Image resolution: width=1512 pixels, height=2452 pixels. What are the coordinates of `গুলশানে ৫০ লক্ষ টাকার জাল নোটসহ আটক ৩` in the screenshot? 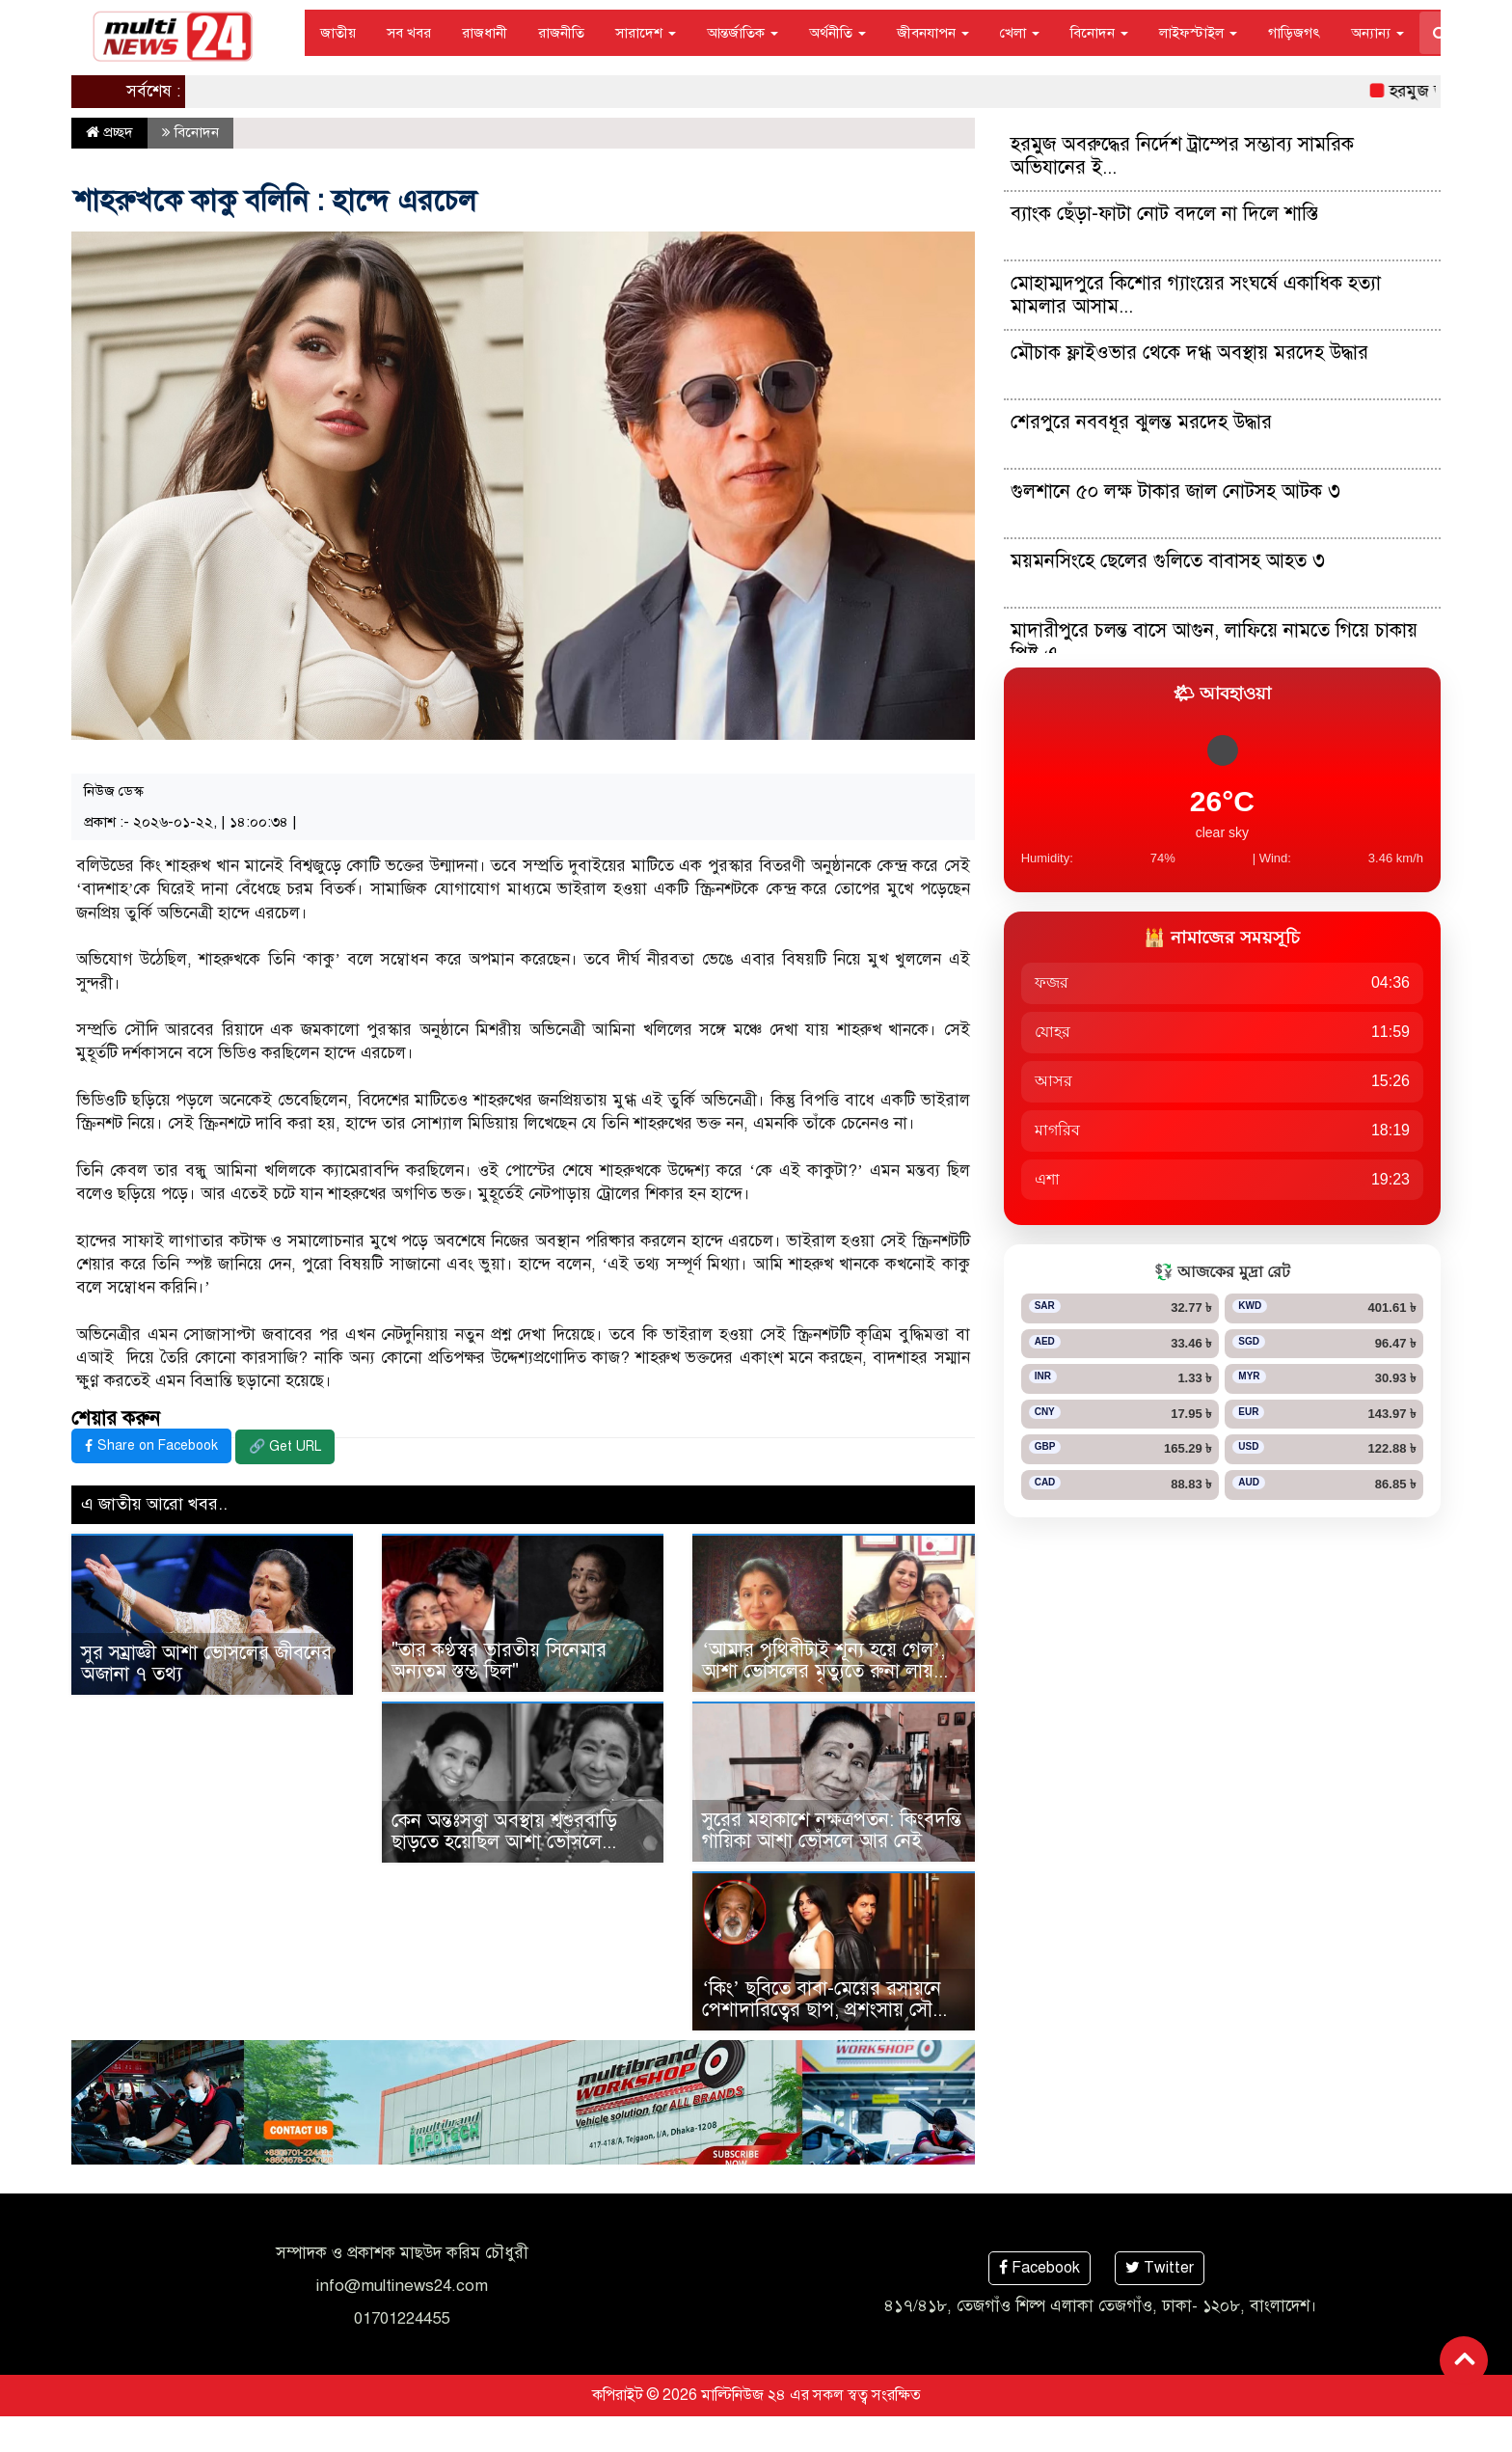 It's located at (1175, 491).